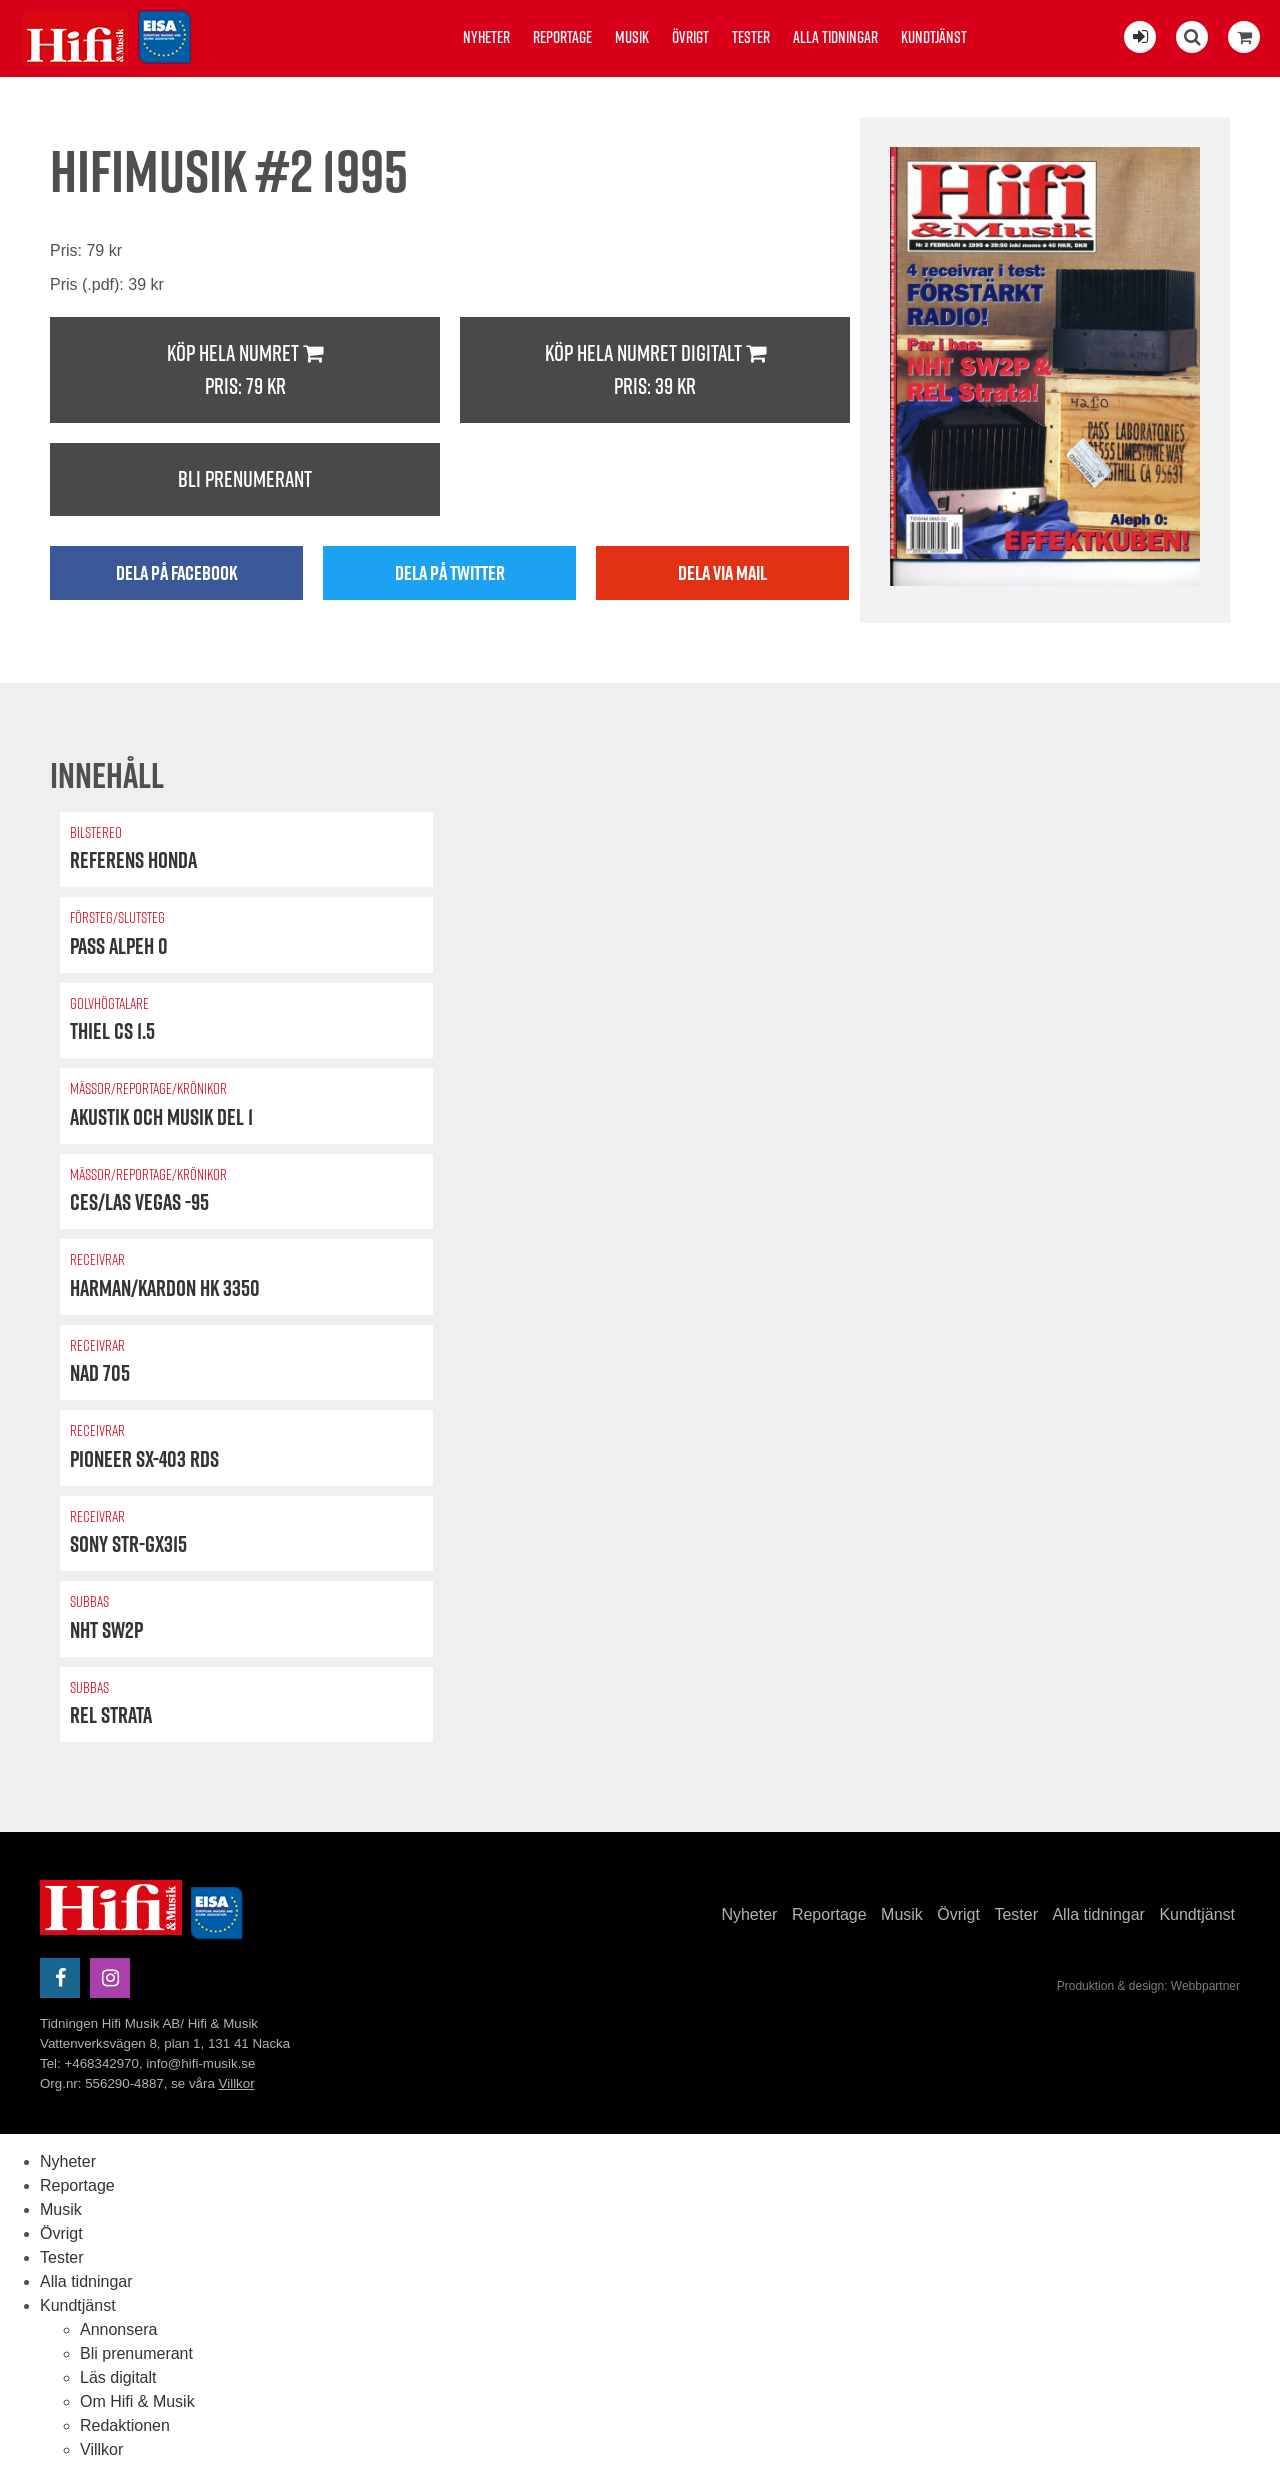 Image resolution: width=1280 pixels, height=2478 pixels. What do you see at coordinates (486, 37) in the screenshot?
I see `Nyheter` at bounding box center [486, 37].